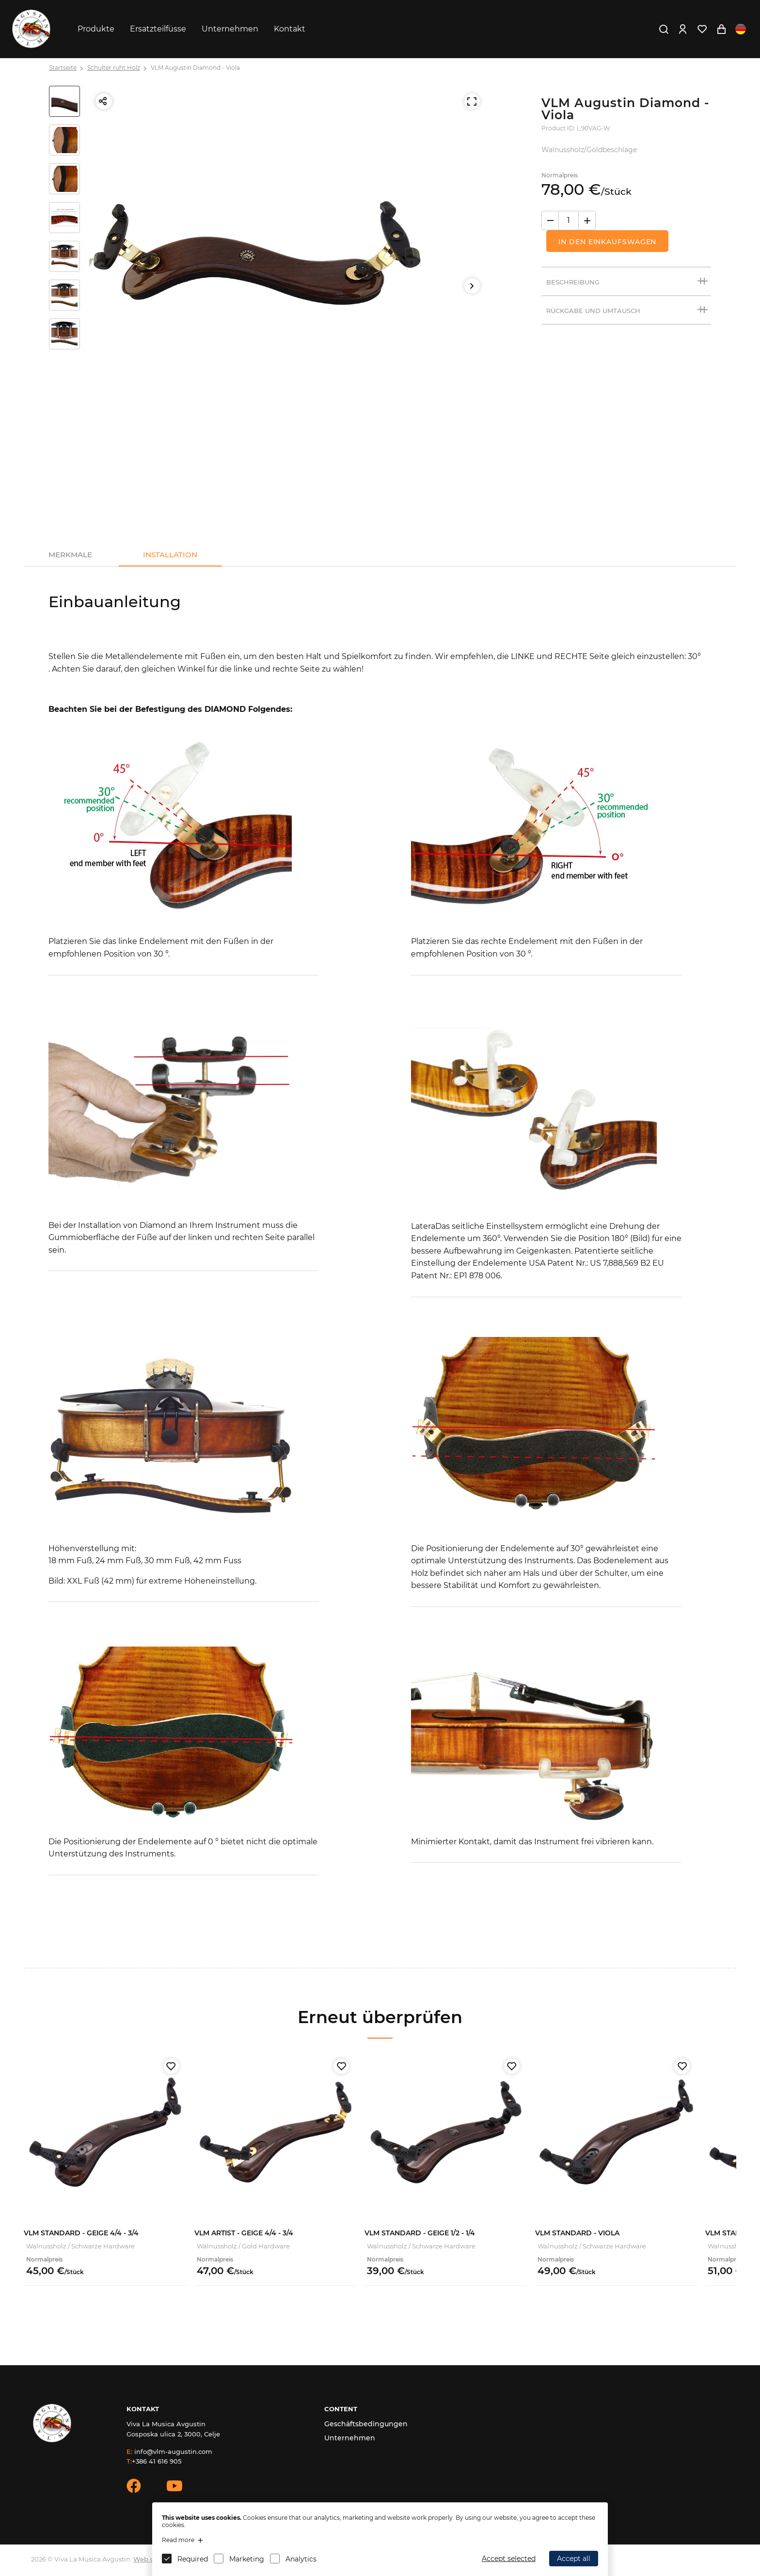 The height and width of the screenshot is (2576, 760). I want to click on Kontakt, so click(289, 28).